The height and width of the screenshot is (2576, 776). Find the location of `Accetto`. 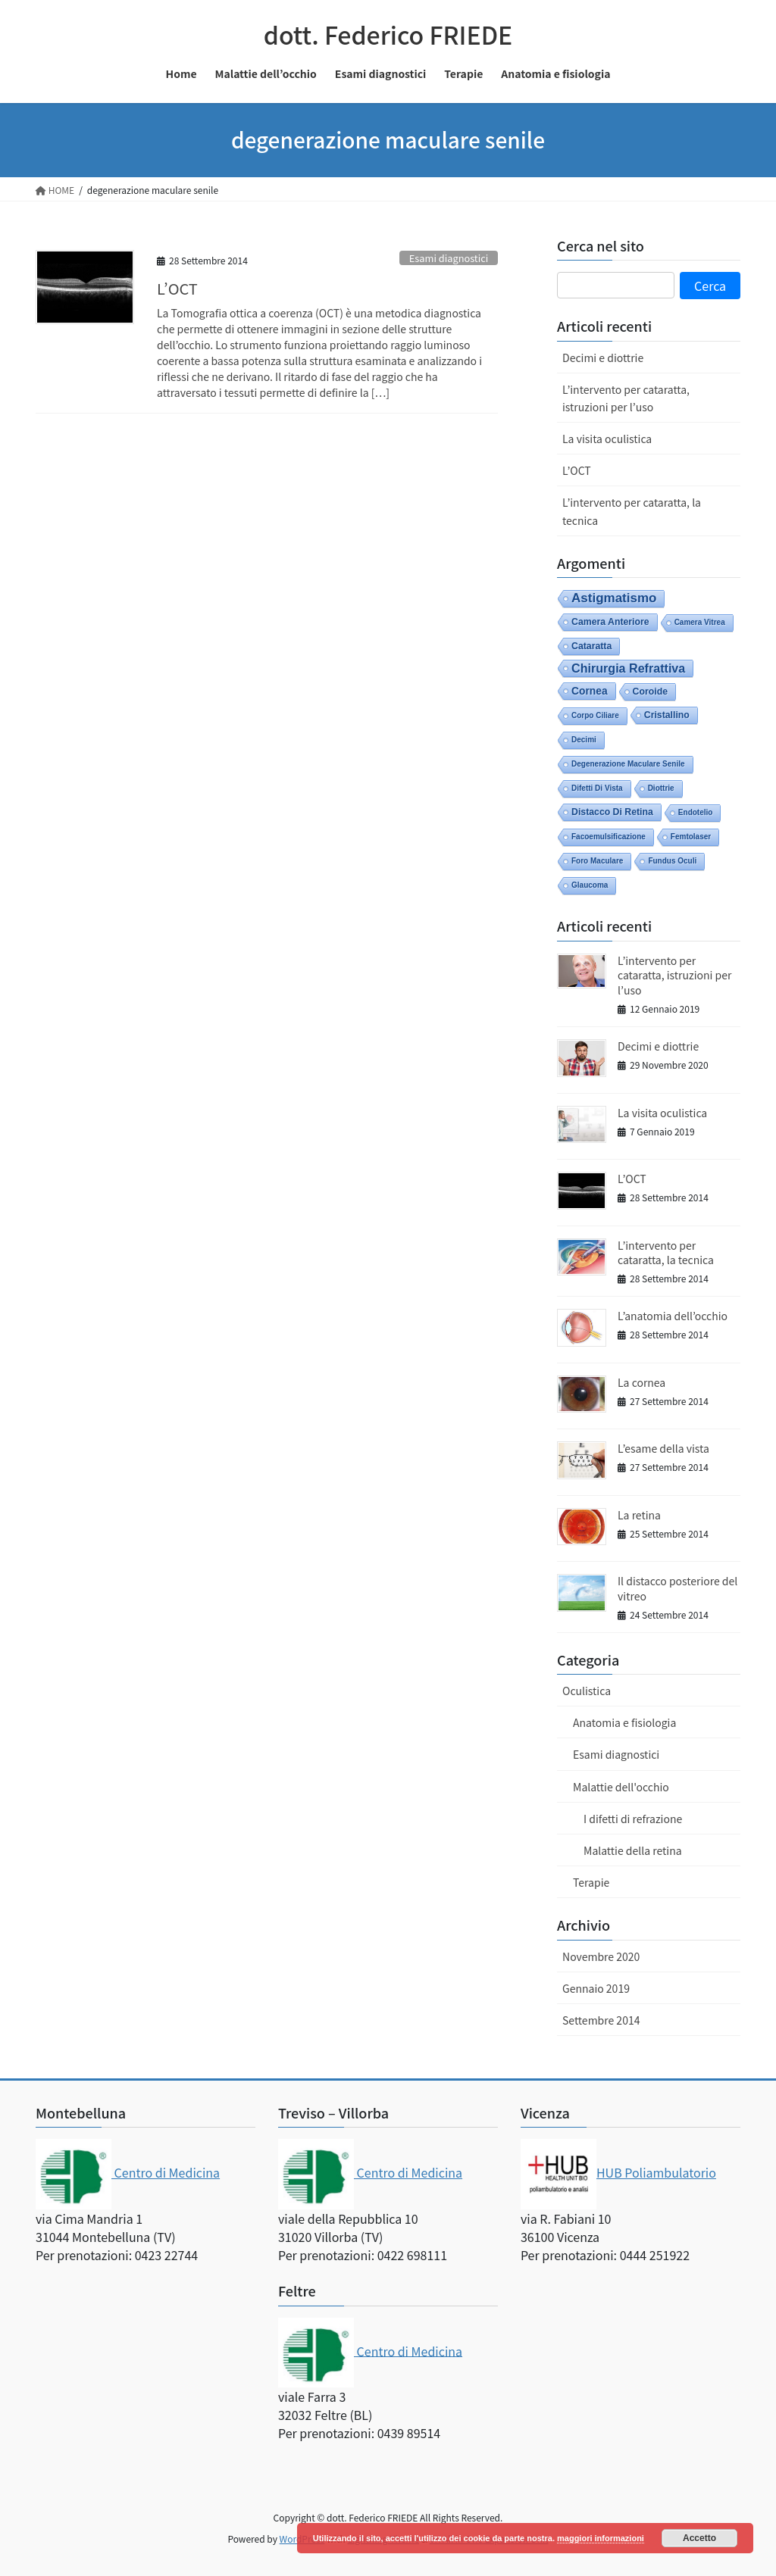

Accetto is located at coordinates (699, 2538).